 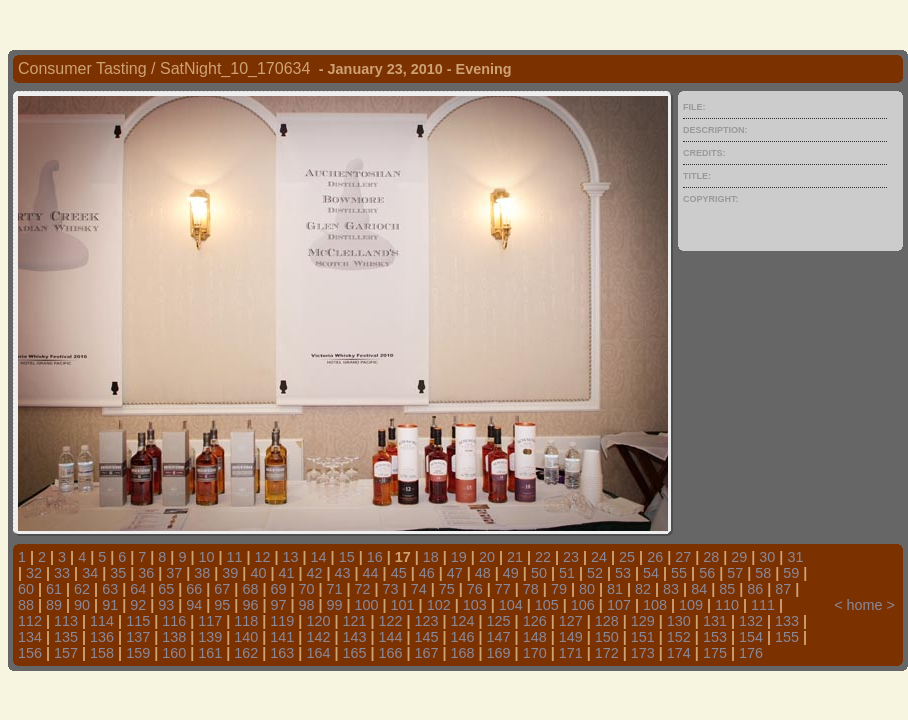 What do you see at coordinates (174, 637) in the screenshot?
I see `138` at bounding box center [174, 637].